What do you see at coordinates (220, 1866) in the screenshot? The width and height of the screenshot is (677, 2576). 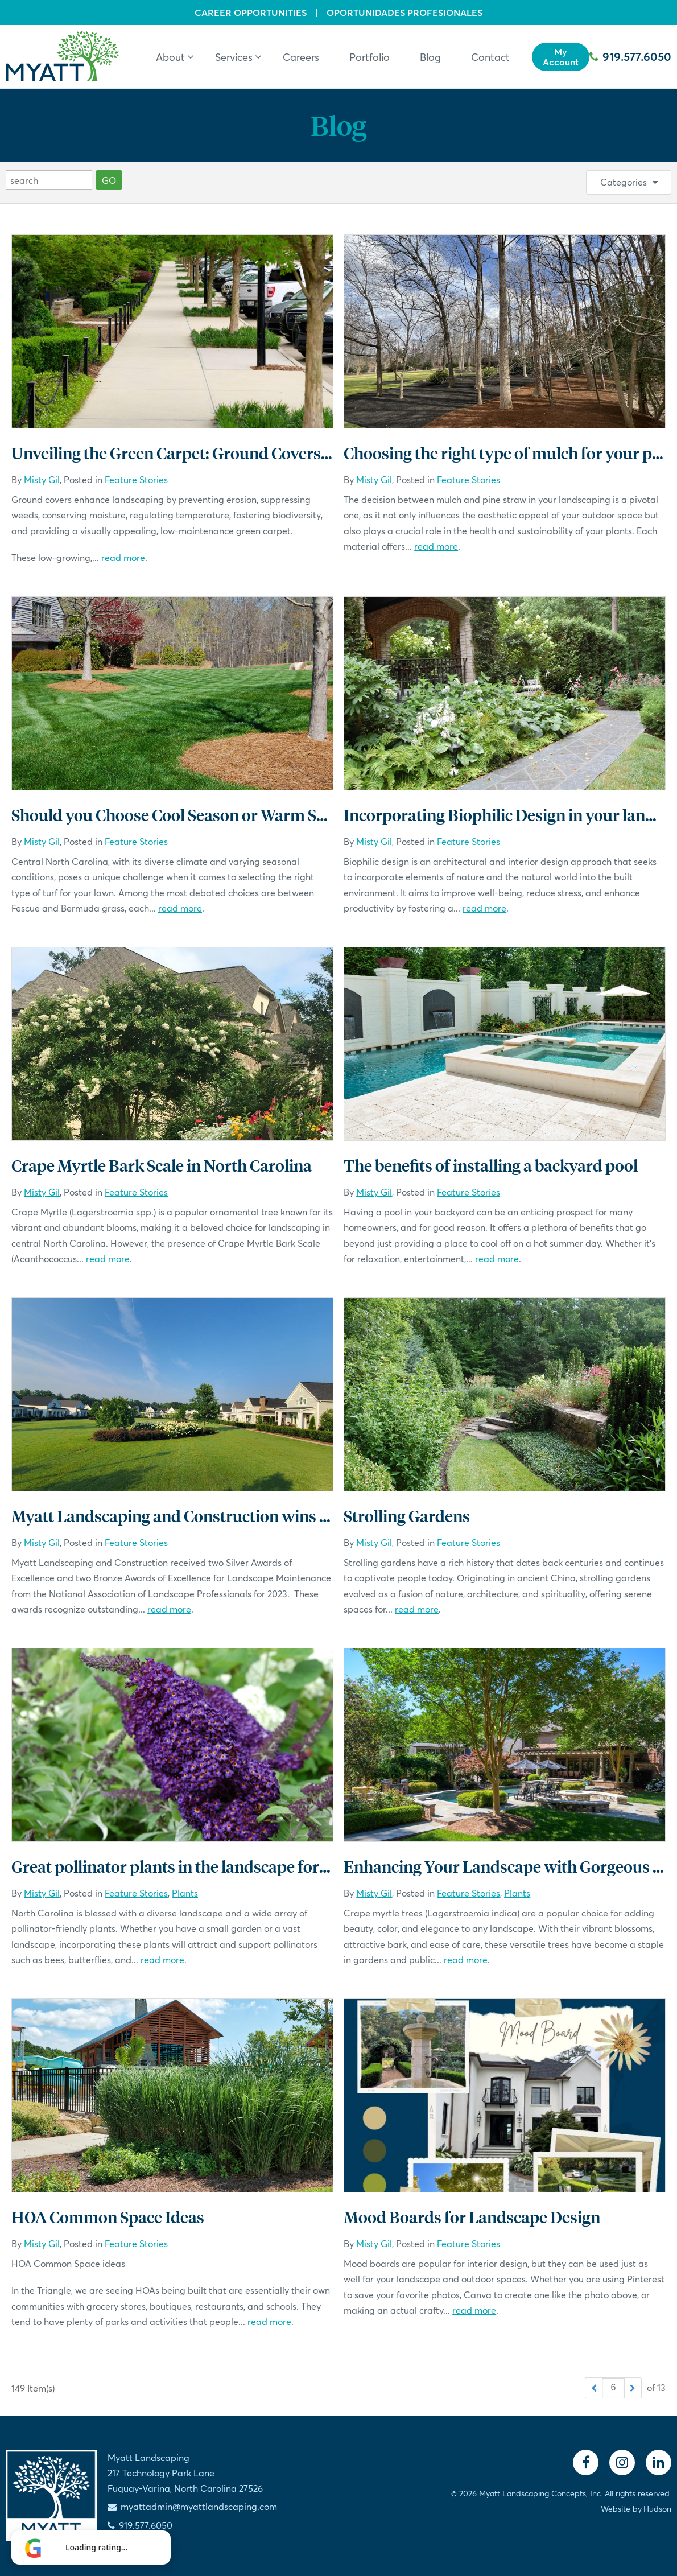 I see `Great pollinator plants in the landscape for North Carolina` at bounding box center [220, 1866].